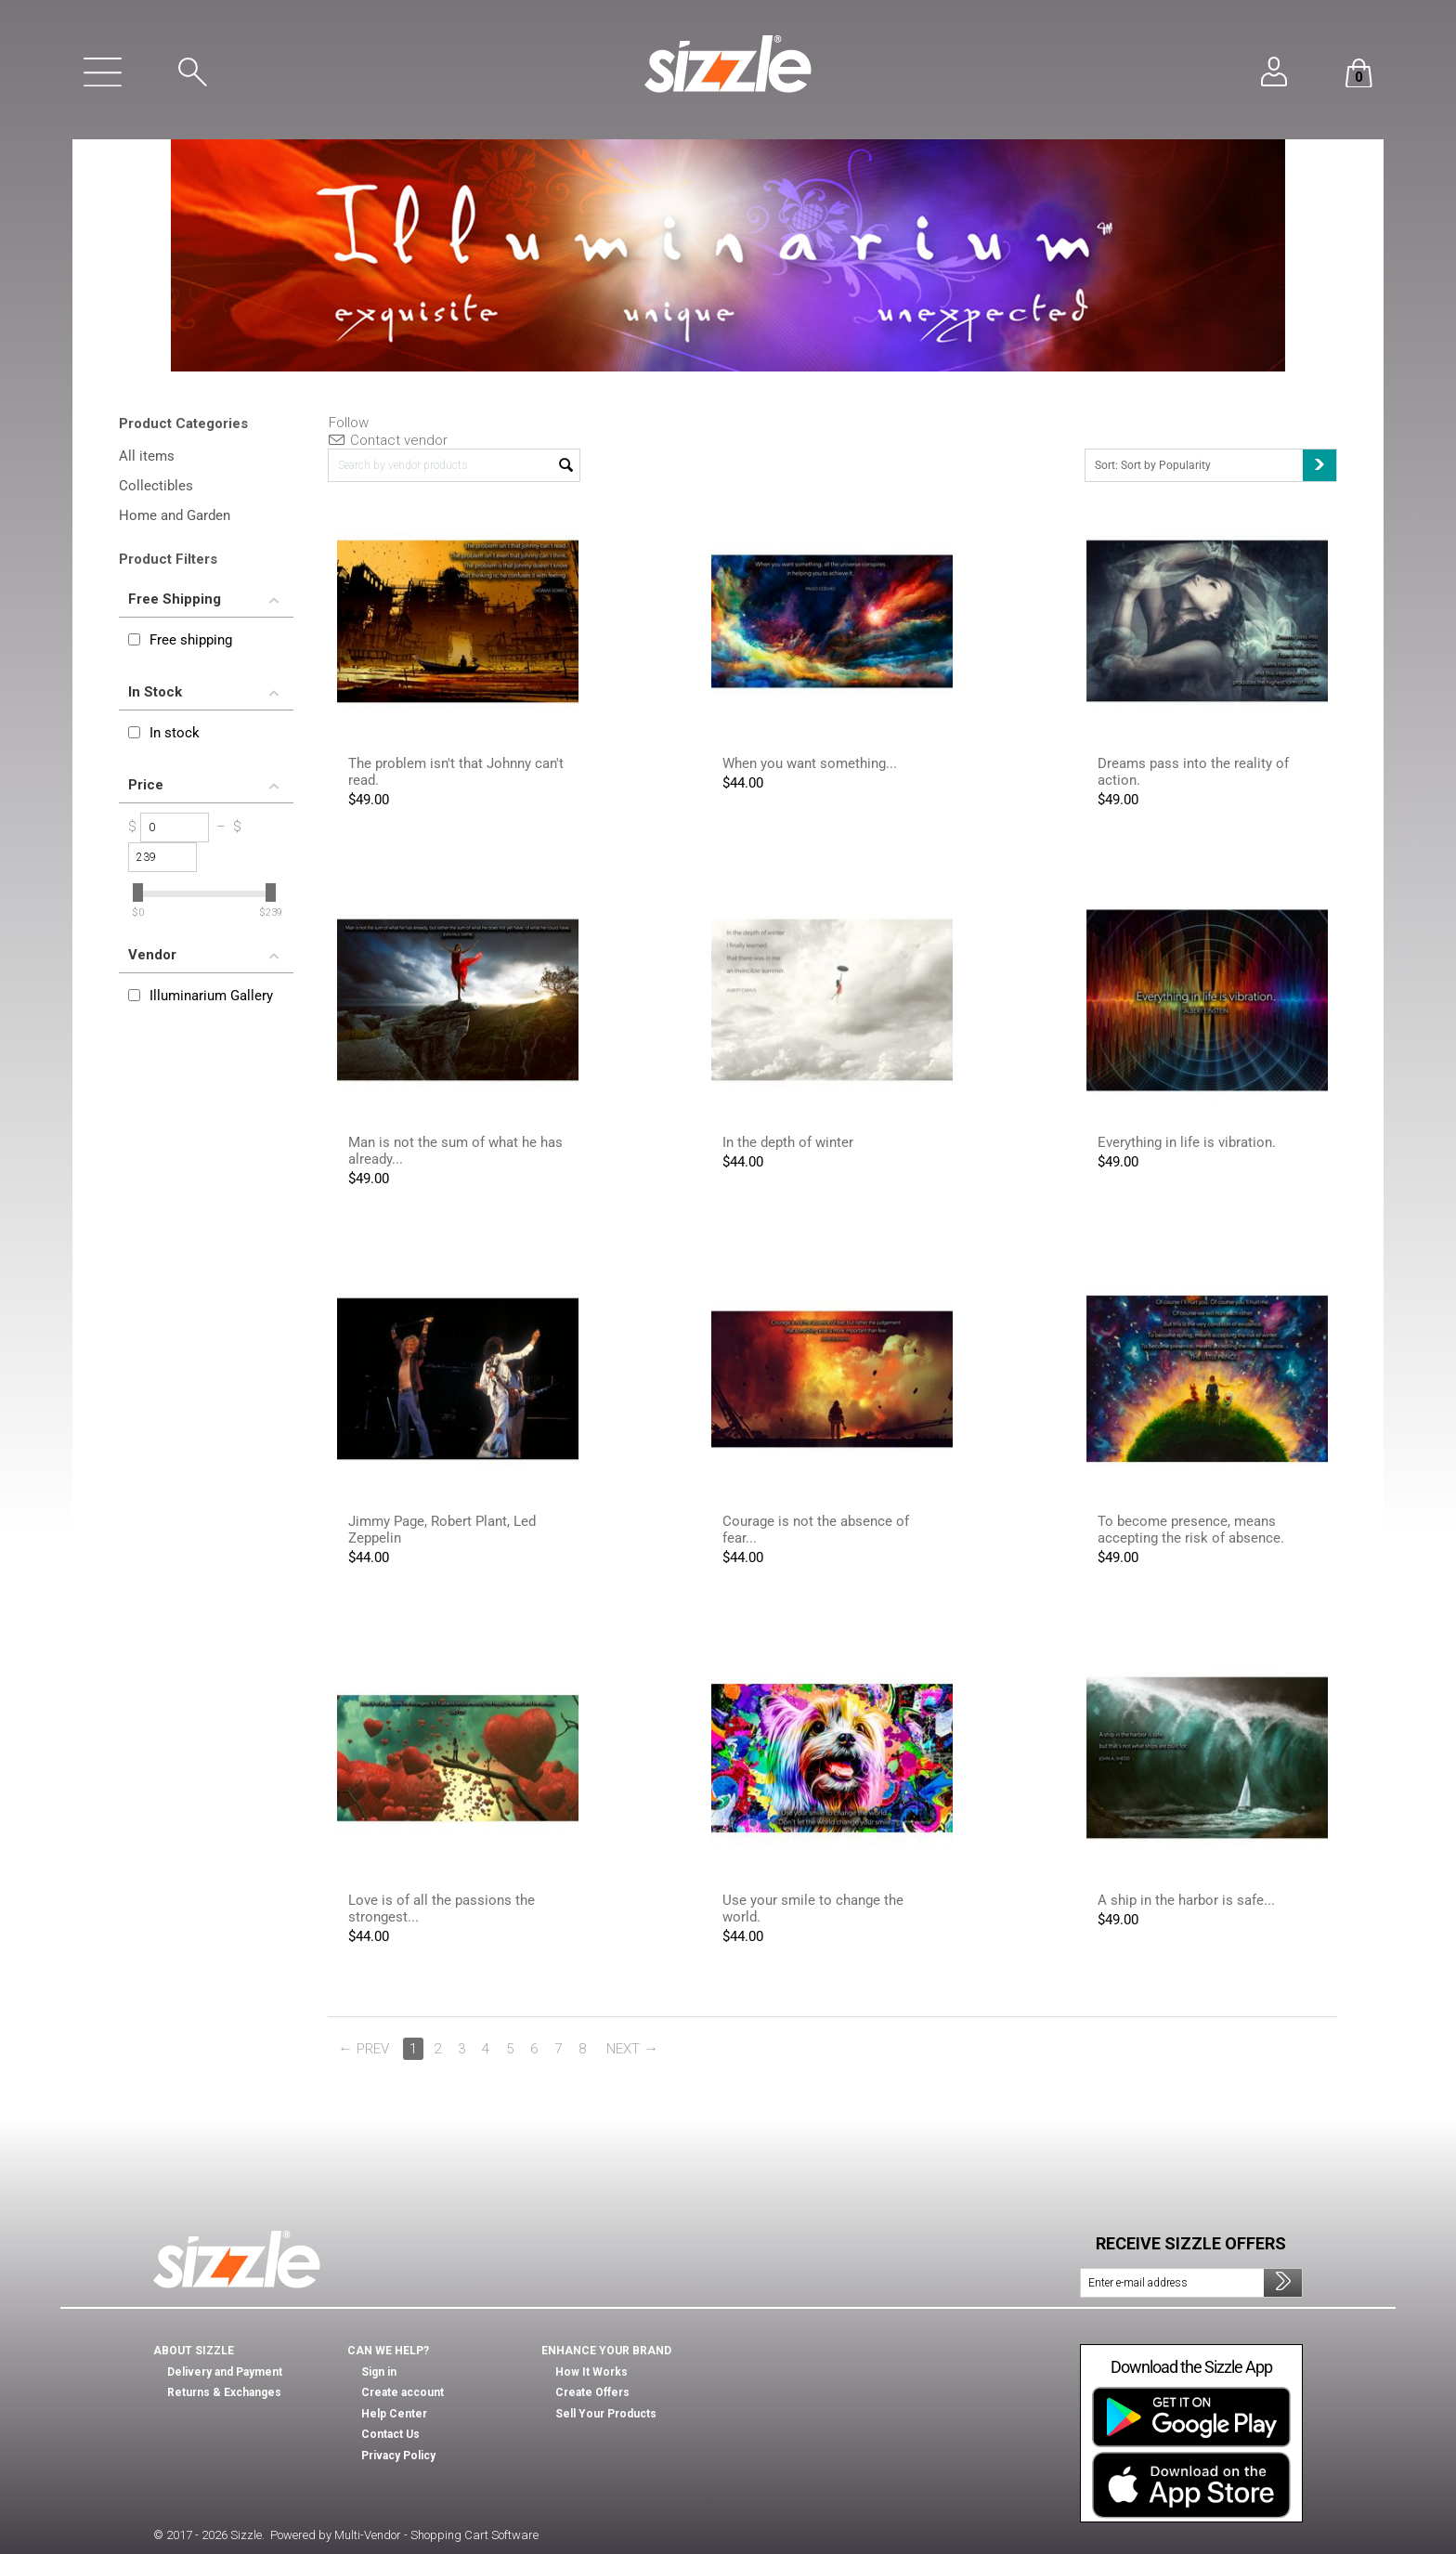 The width and height of the screenshot is (1456, 2554). I want to click on Contact vendor, so click(388, 440).